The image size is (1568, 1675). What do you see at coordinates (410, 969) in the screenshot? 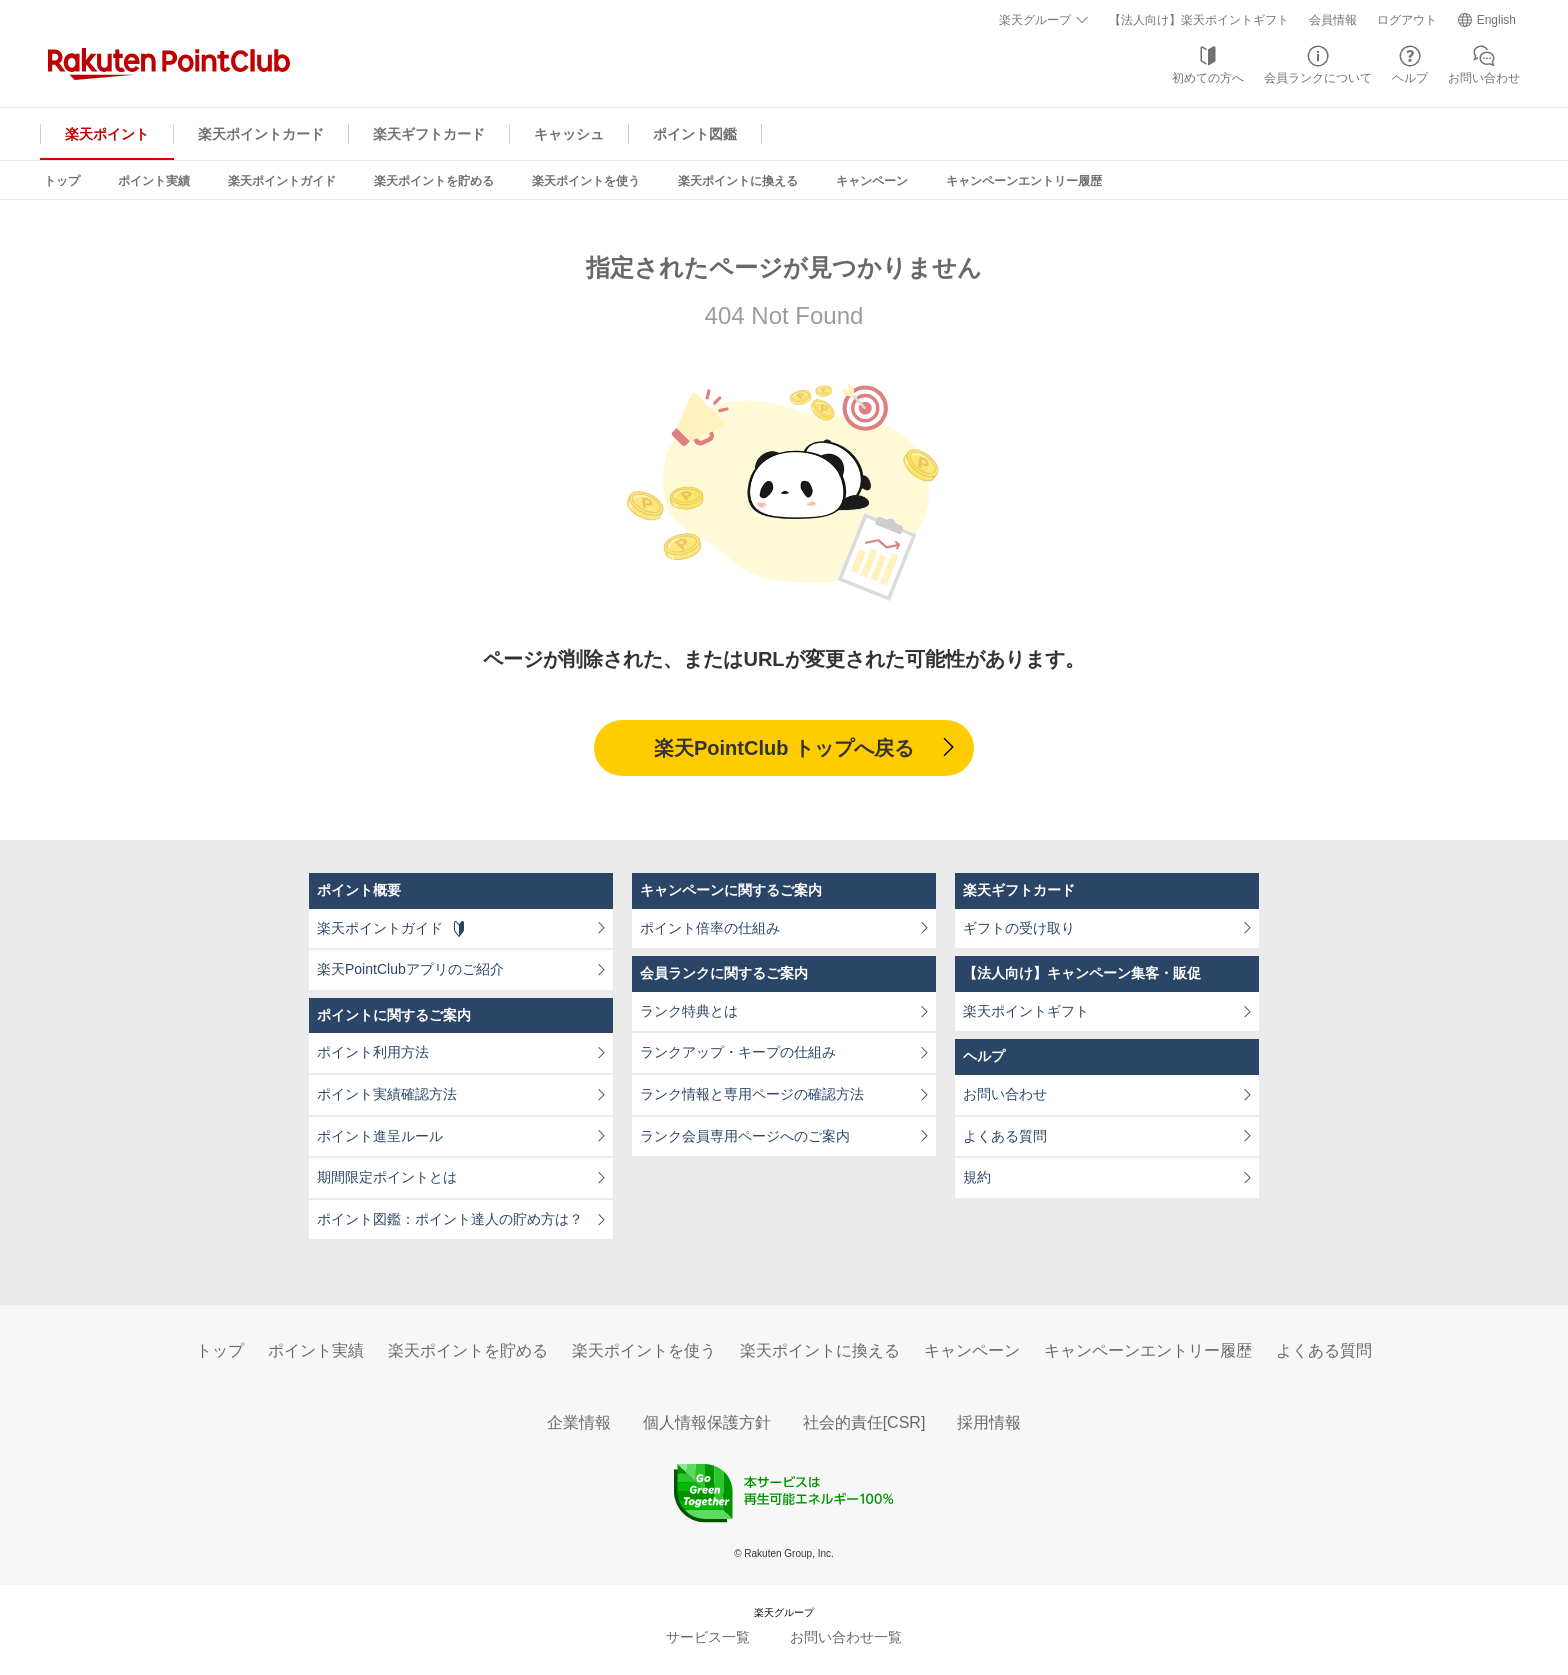
I see `楽天PointClubアプリのご紹介` at bounding box center [410, 969].